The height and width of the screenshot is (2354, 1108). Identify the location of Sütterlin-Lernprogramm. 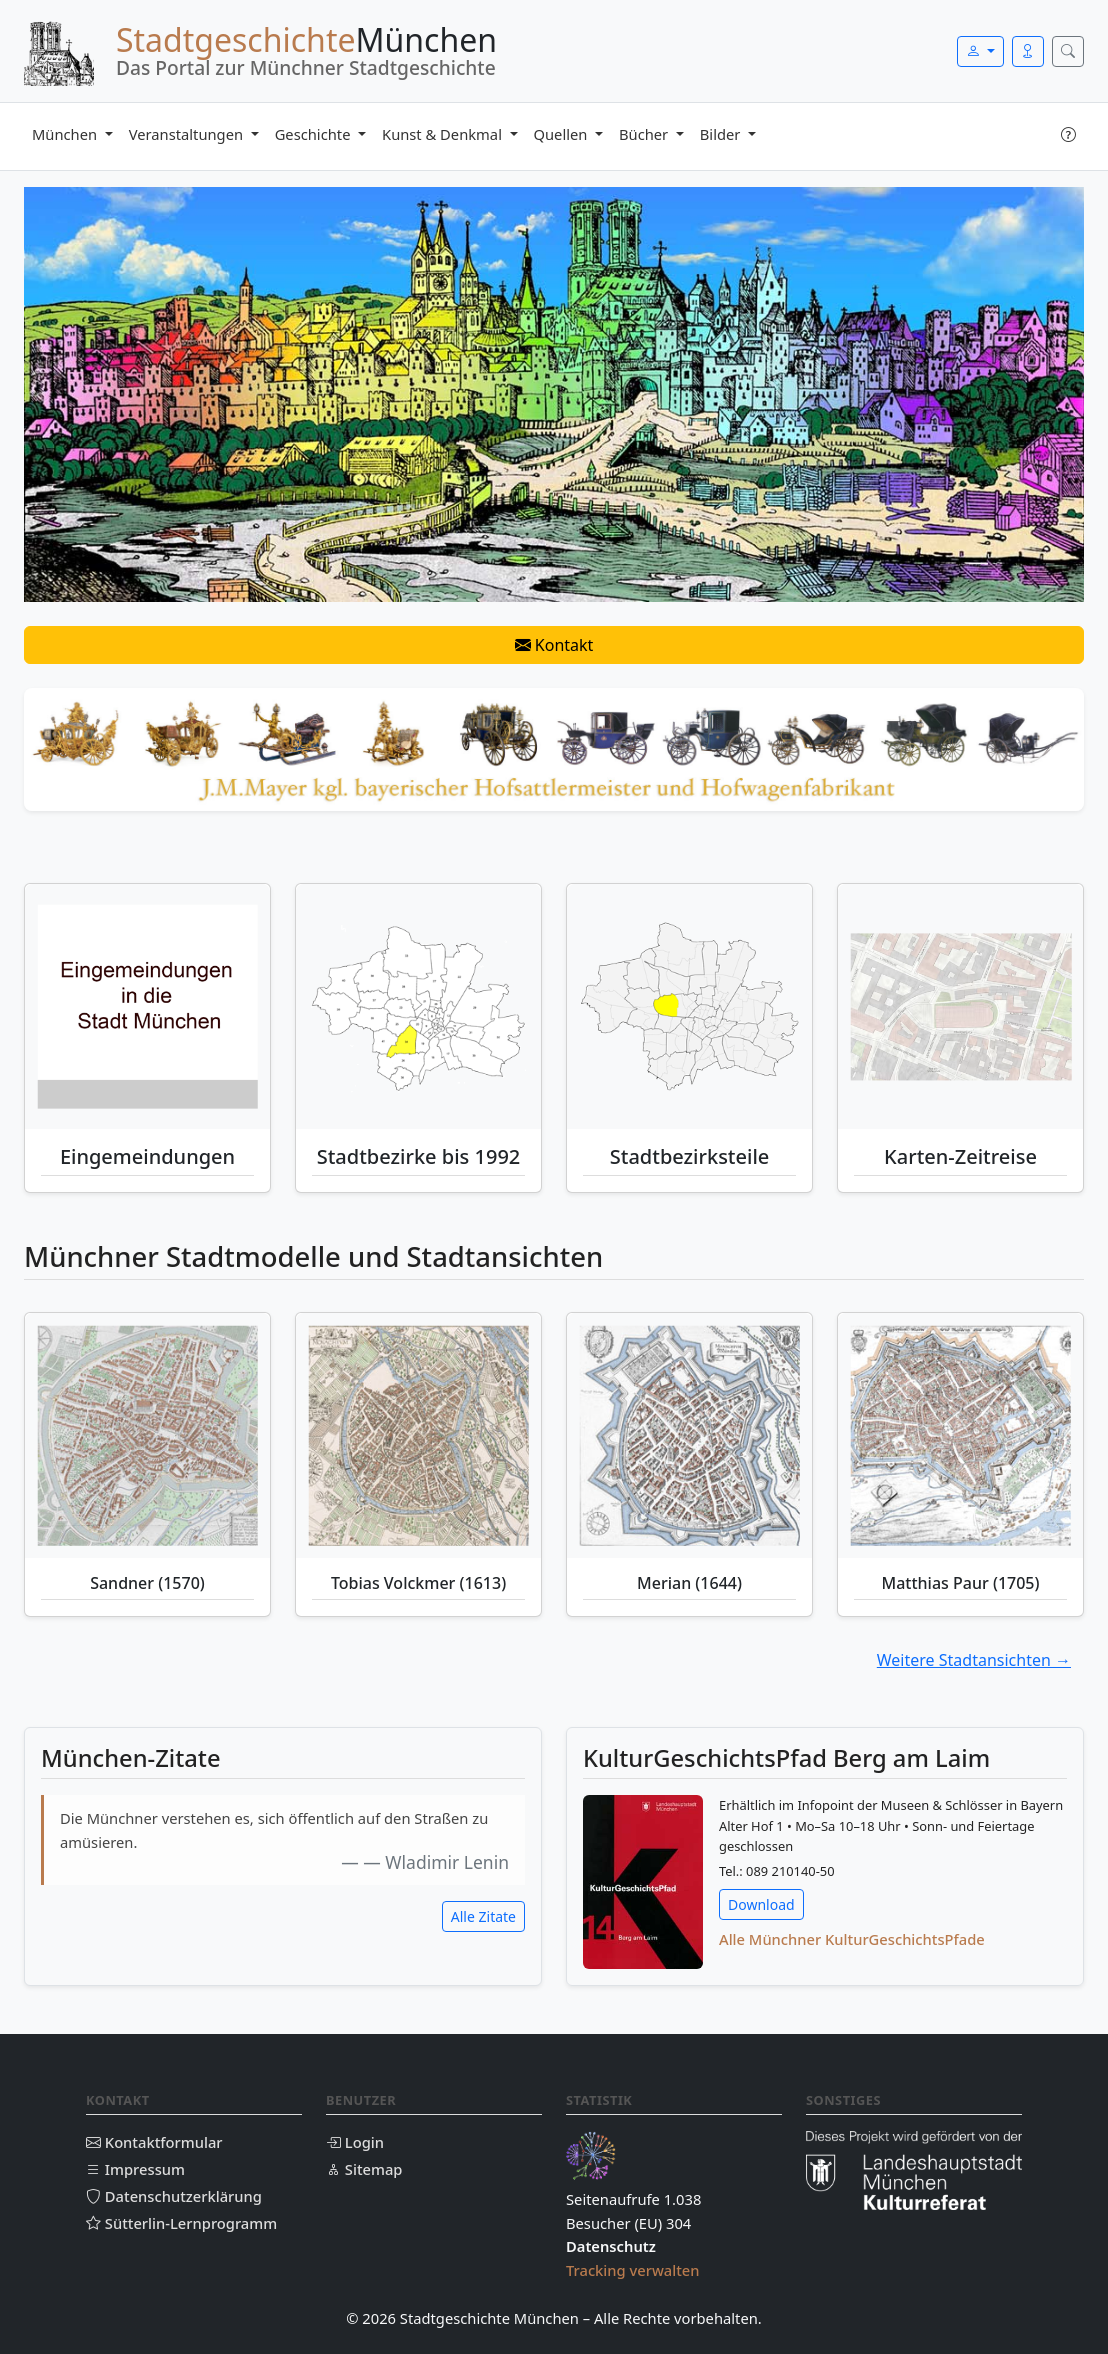
(181, 2223).